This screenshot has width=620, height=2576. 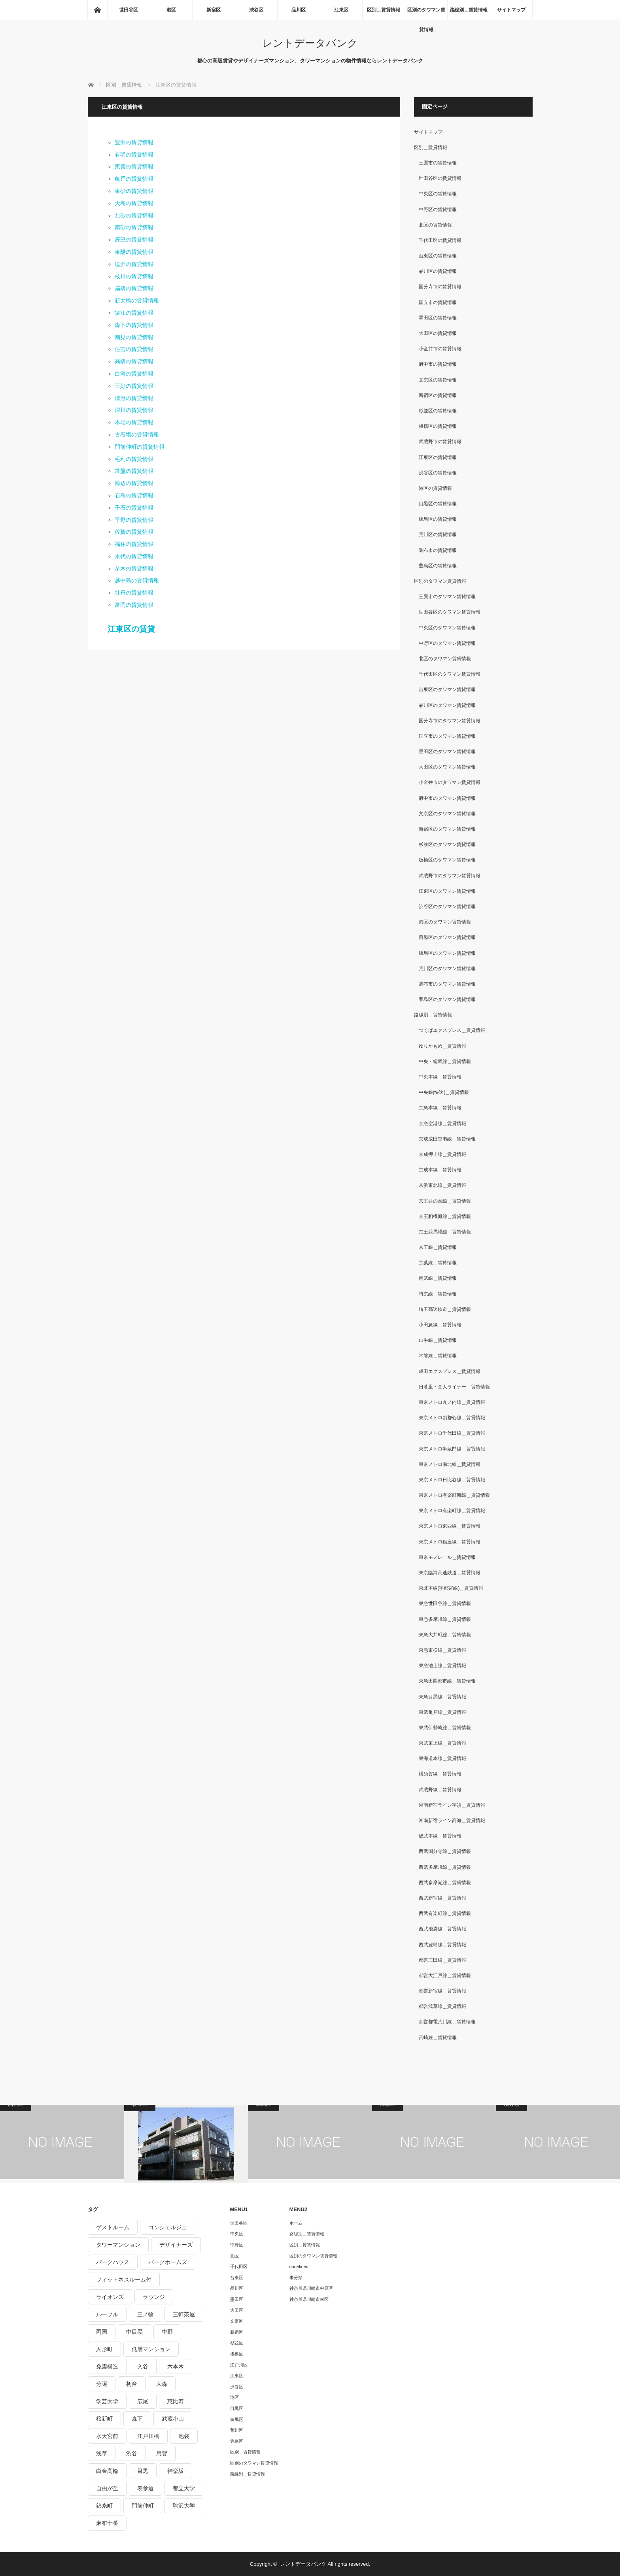 I want to click on 中野 [中野 (236個の項目)], so click(x=167, y=2332).